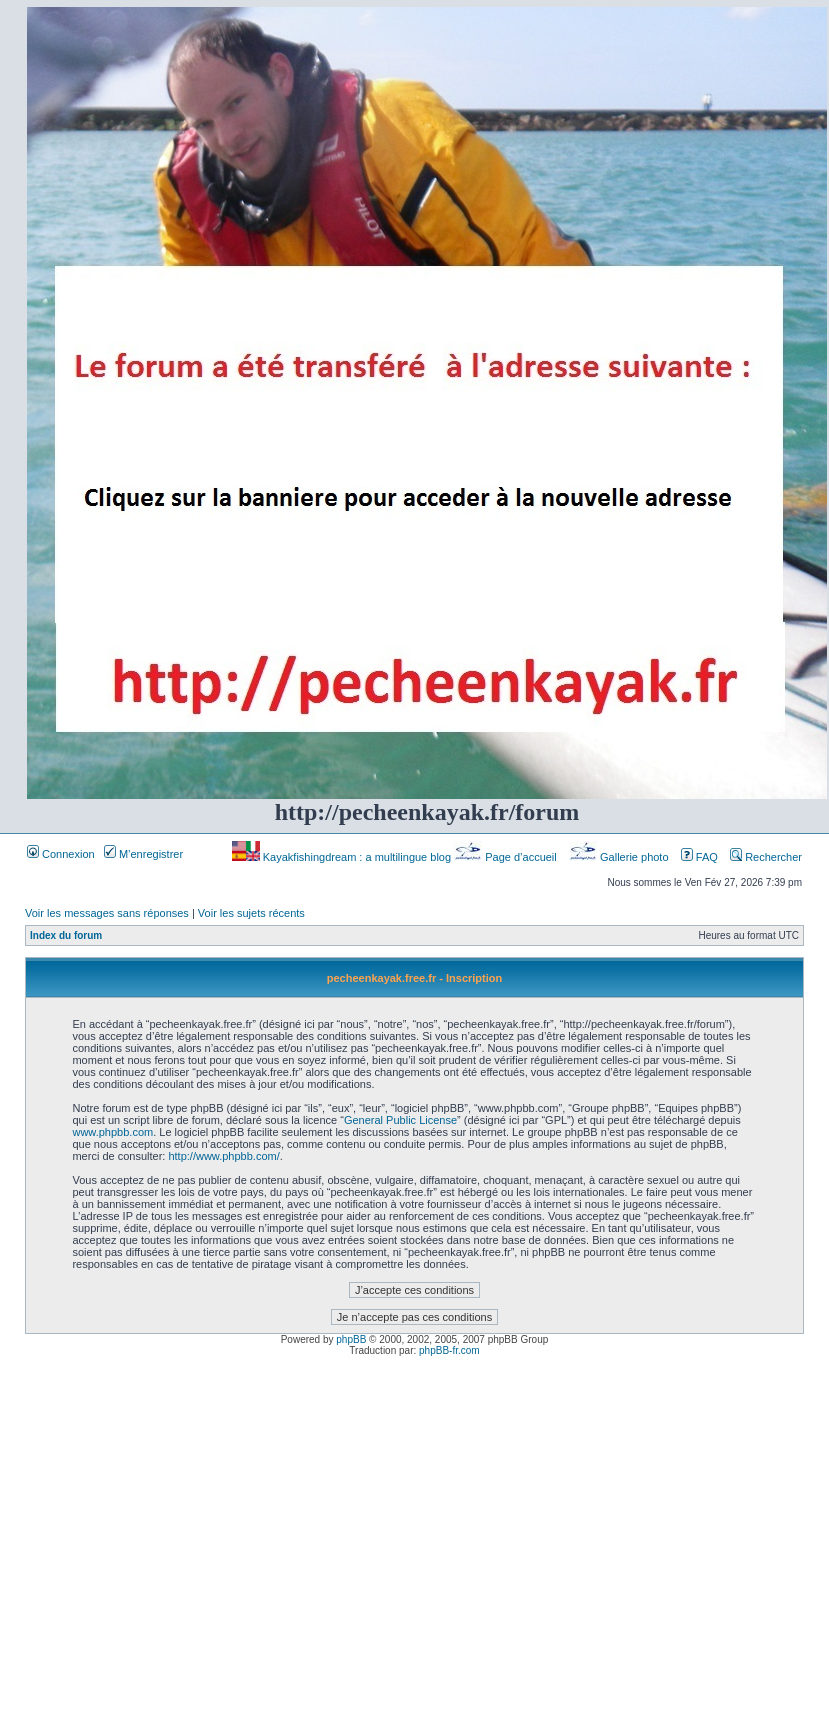 The width and height of the screenshot is (829, 1729). I want to click on M’enregistrer, so click(143, 854).